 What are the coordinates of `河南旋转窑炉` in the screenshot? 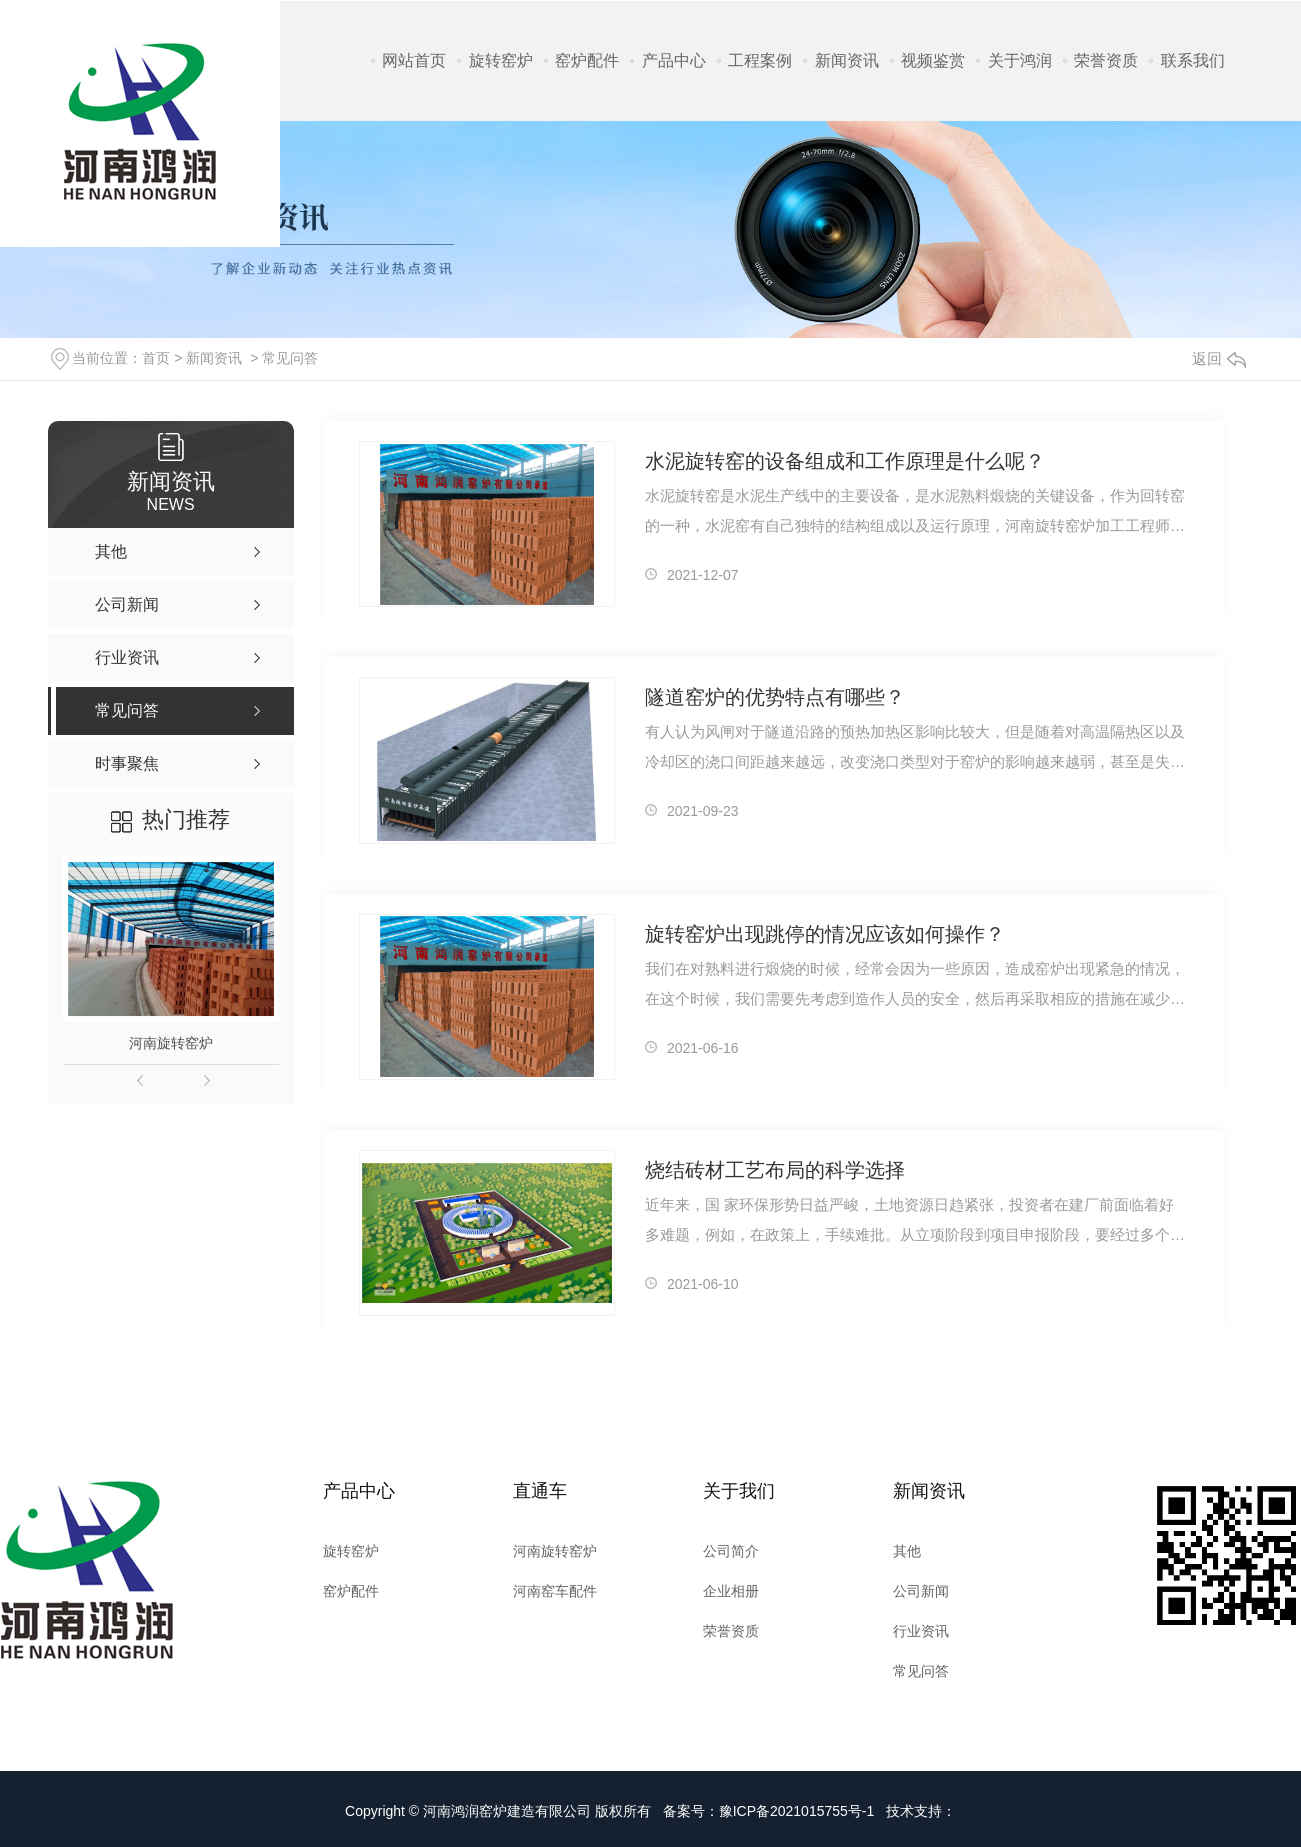 It's located at (171, 1043).